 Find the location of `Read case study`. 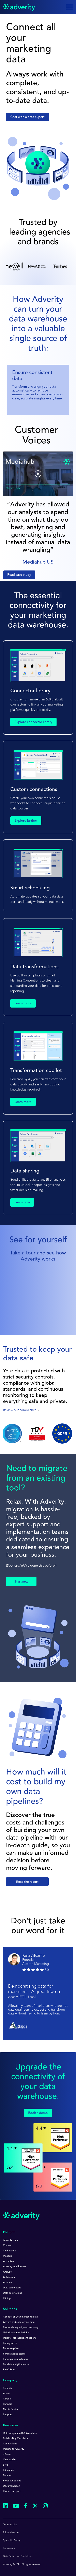

Read case study is located at coordinates (19, 575).